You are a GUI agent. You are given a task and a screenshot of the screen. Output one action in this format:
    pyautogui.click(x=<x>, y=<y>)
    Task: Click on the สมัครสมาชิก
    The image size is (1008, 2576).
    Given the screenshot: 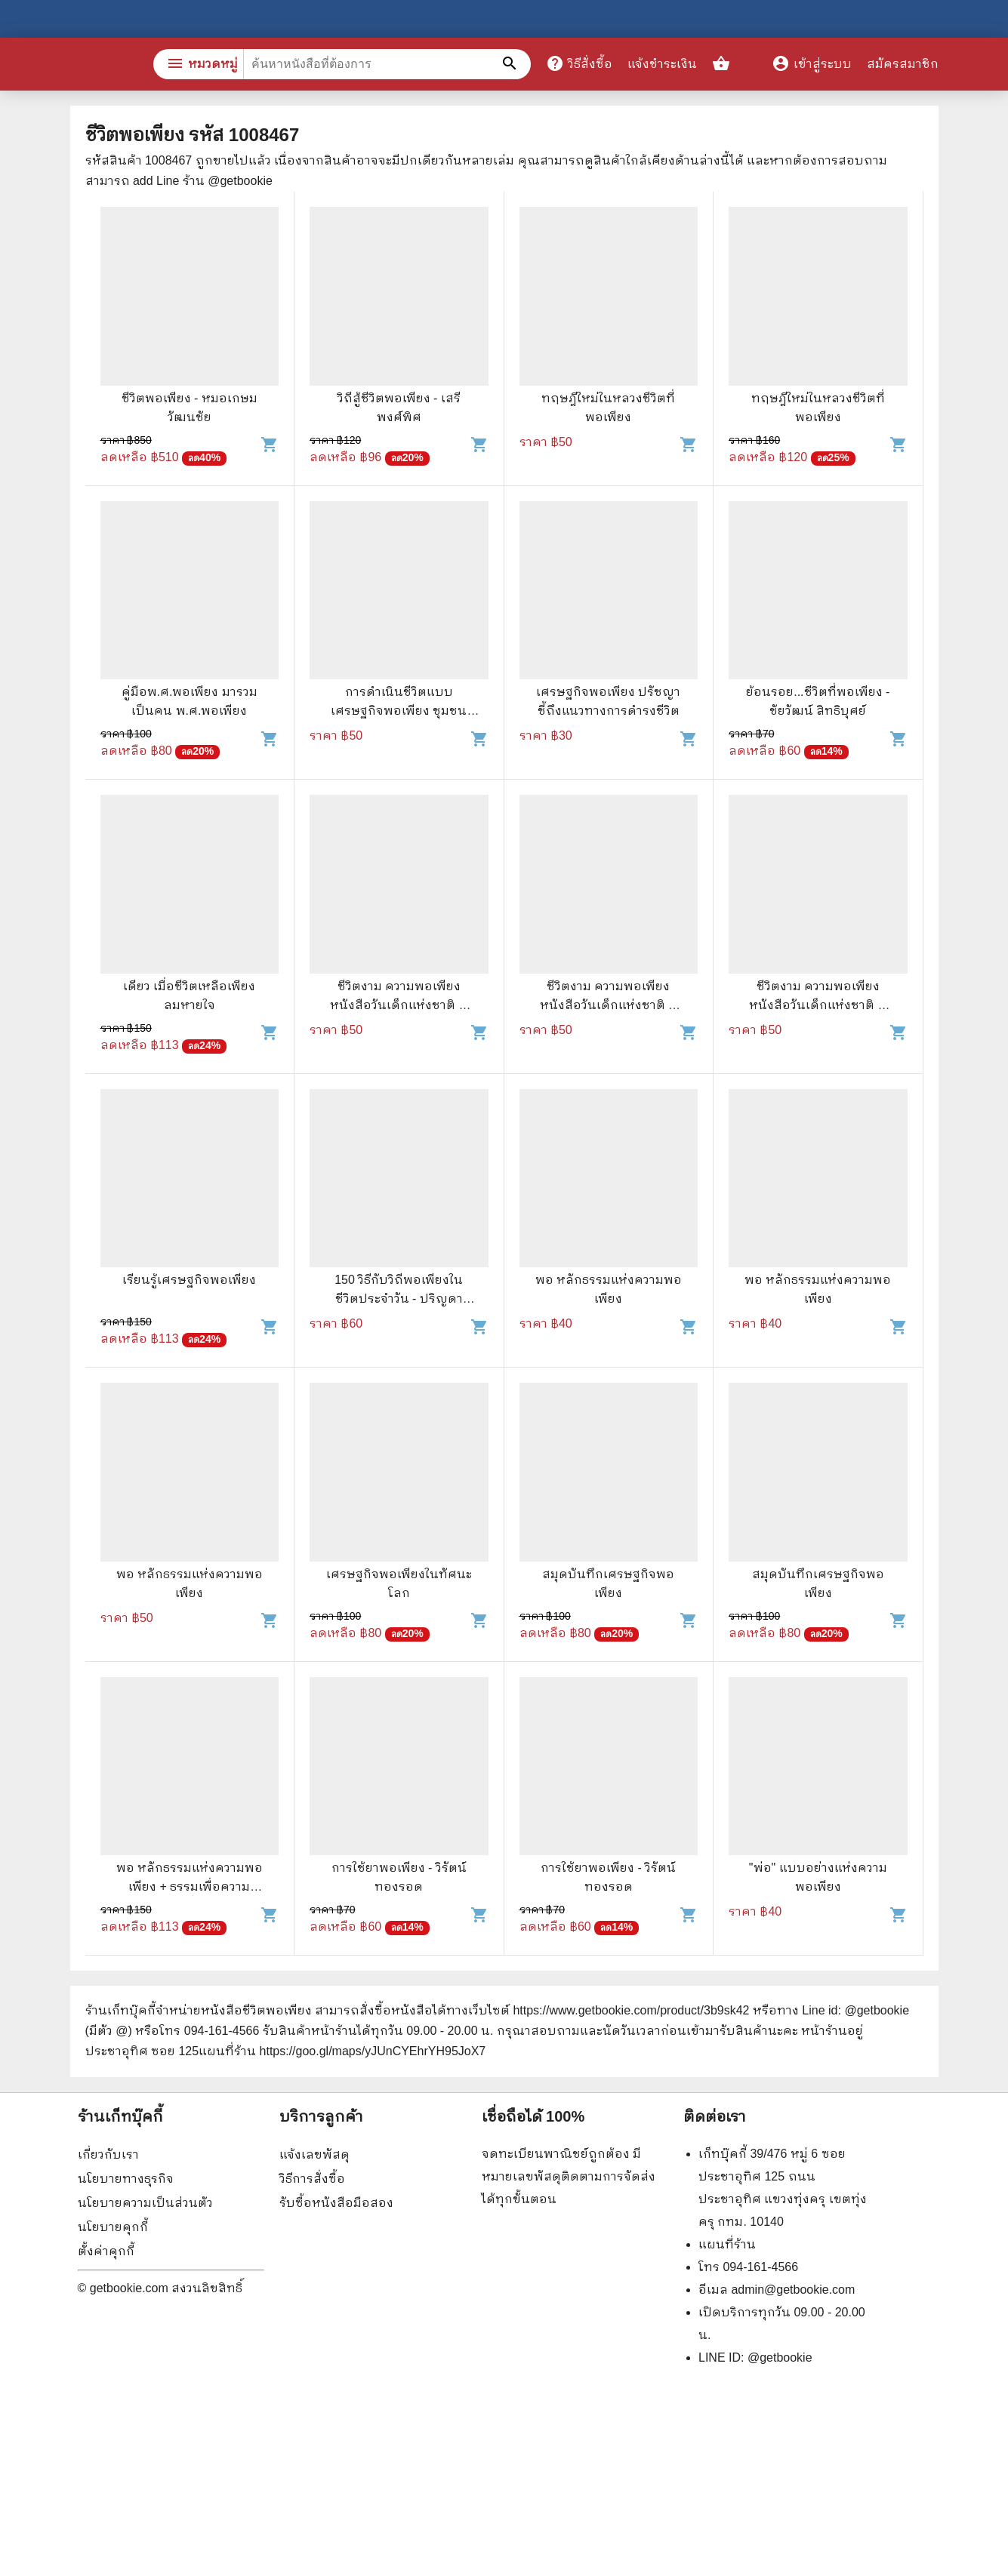 What is the action you would take?
    pyautogui.click(x=903, y=63)
    